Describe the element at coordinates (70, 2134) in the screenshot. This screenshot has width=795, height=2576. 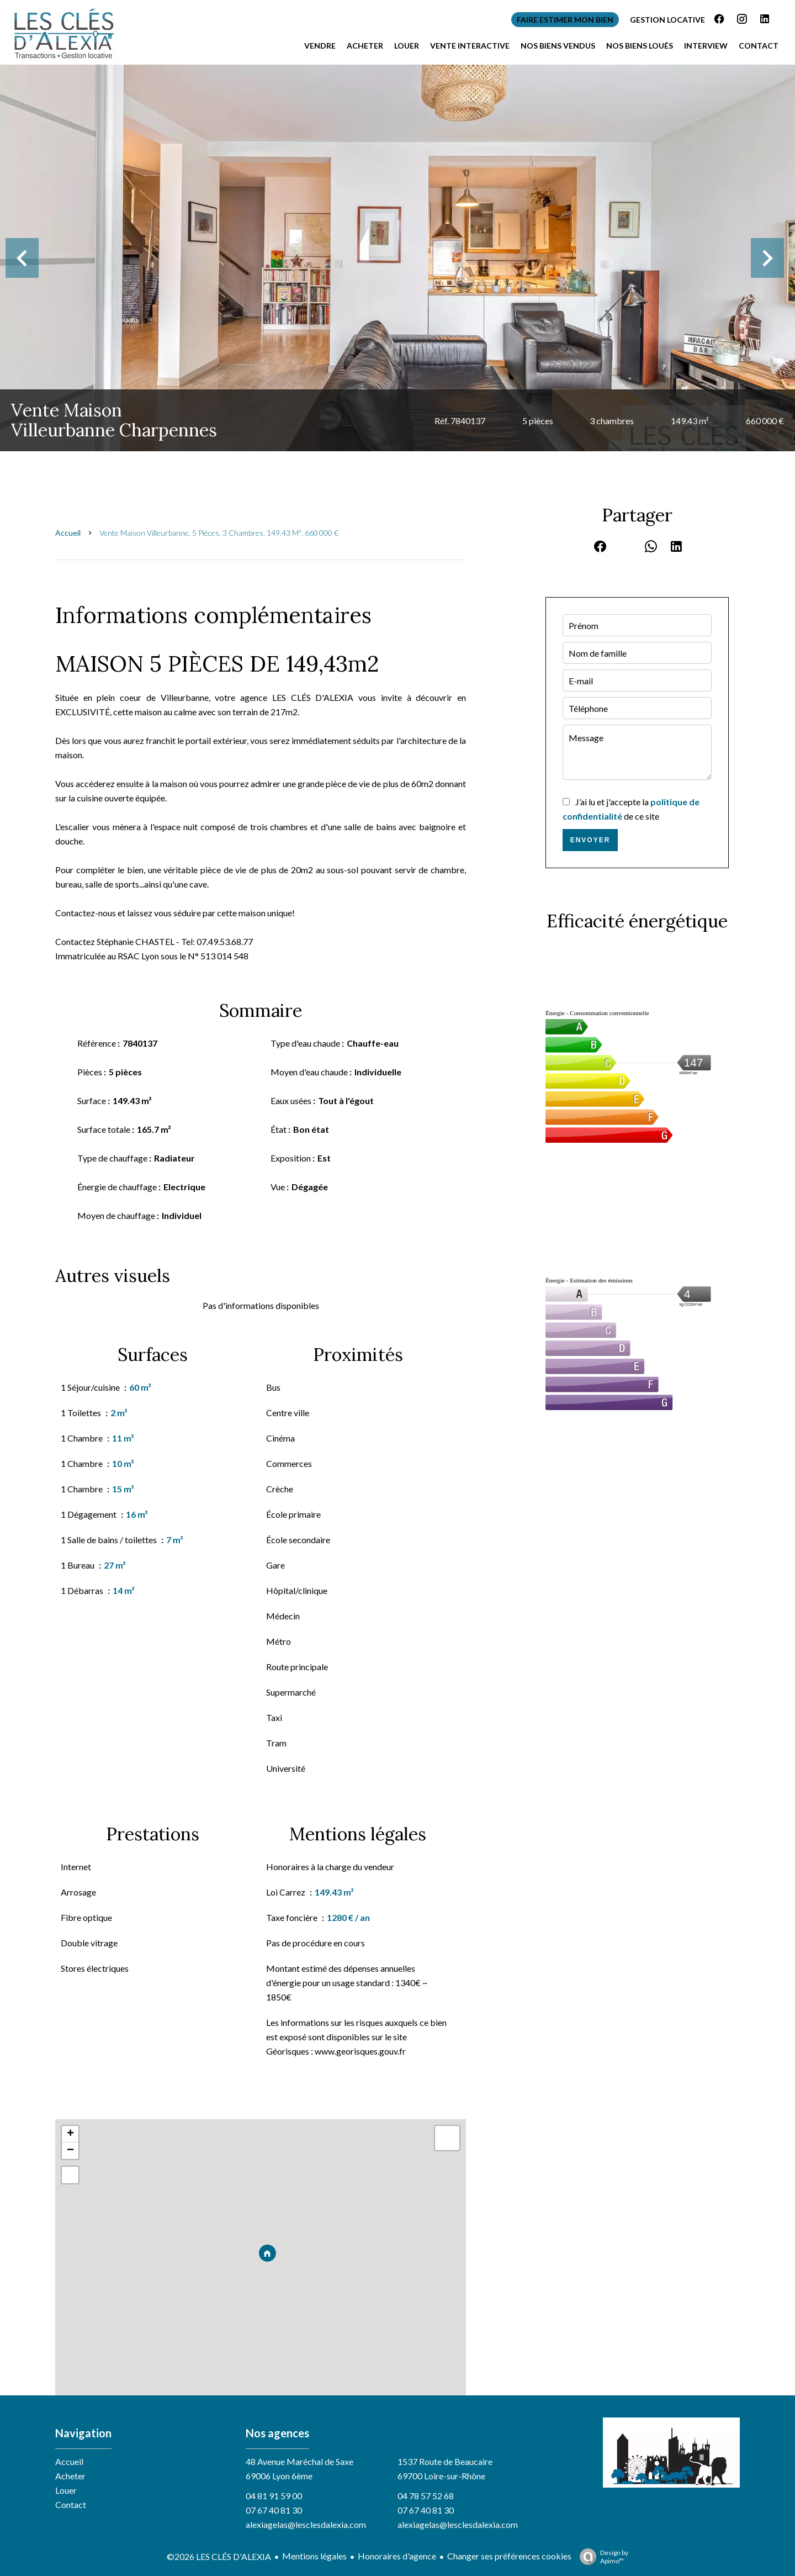
I see `+ [button]` at that location.